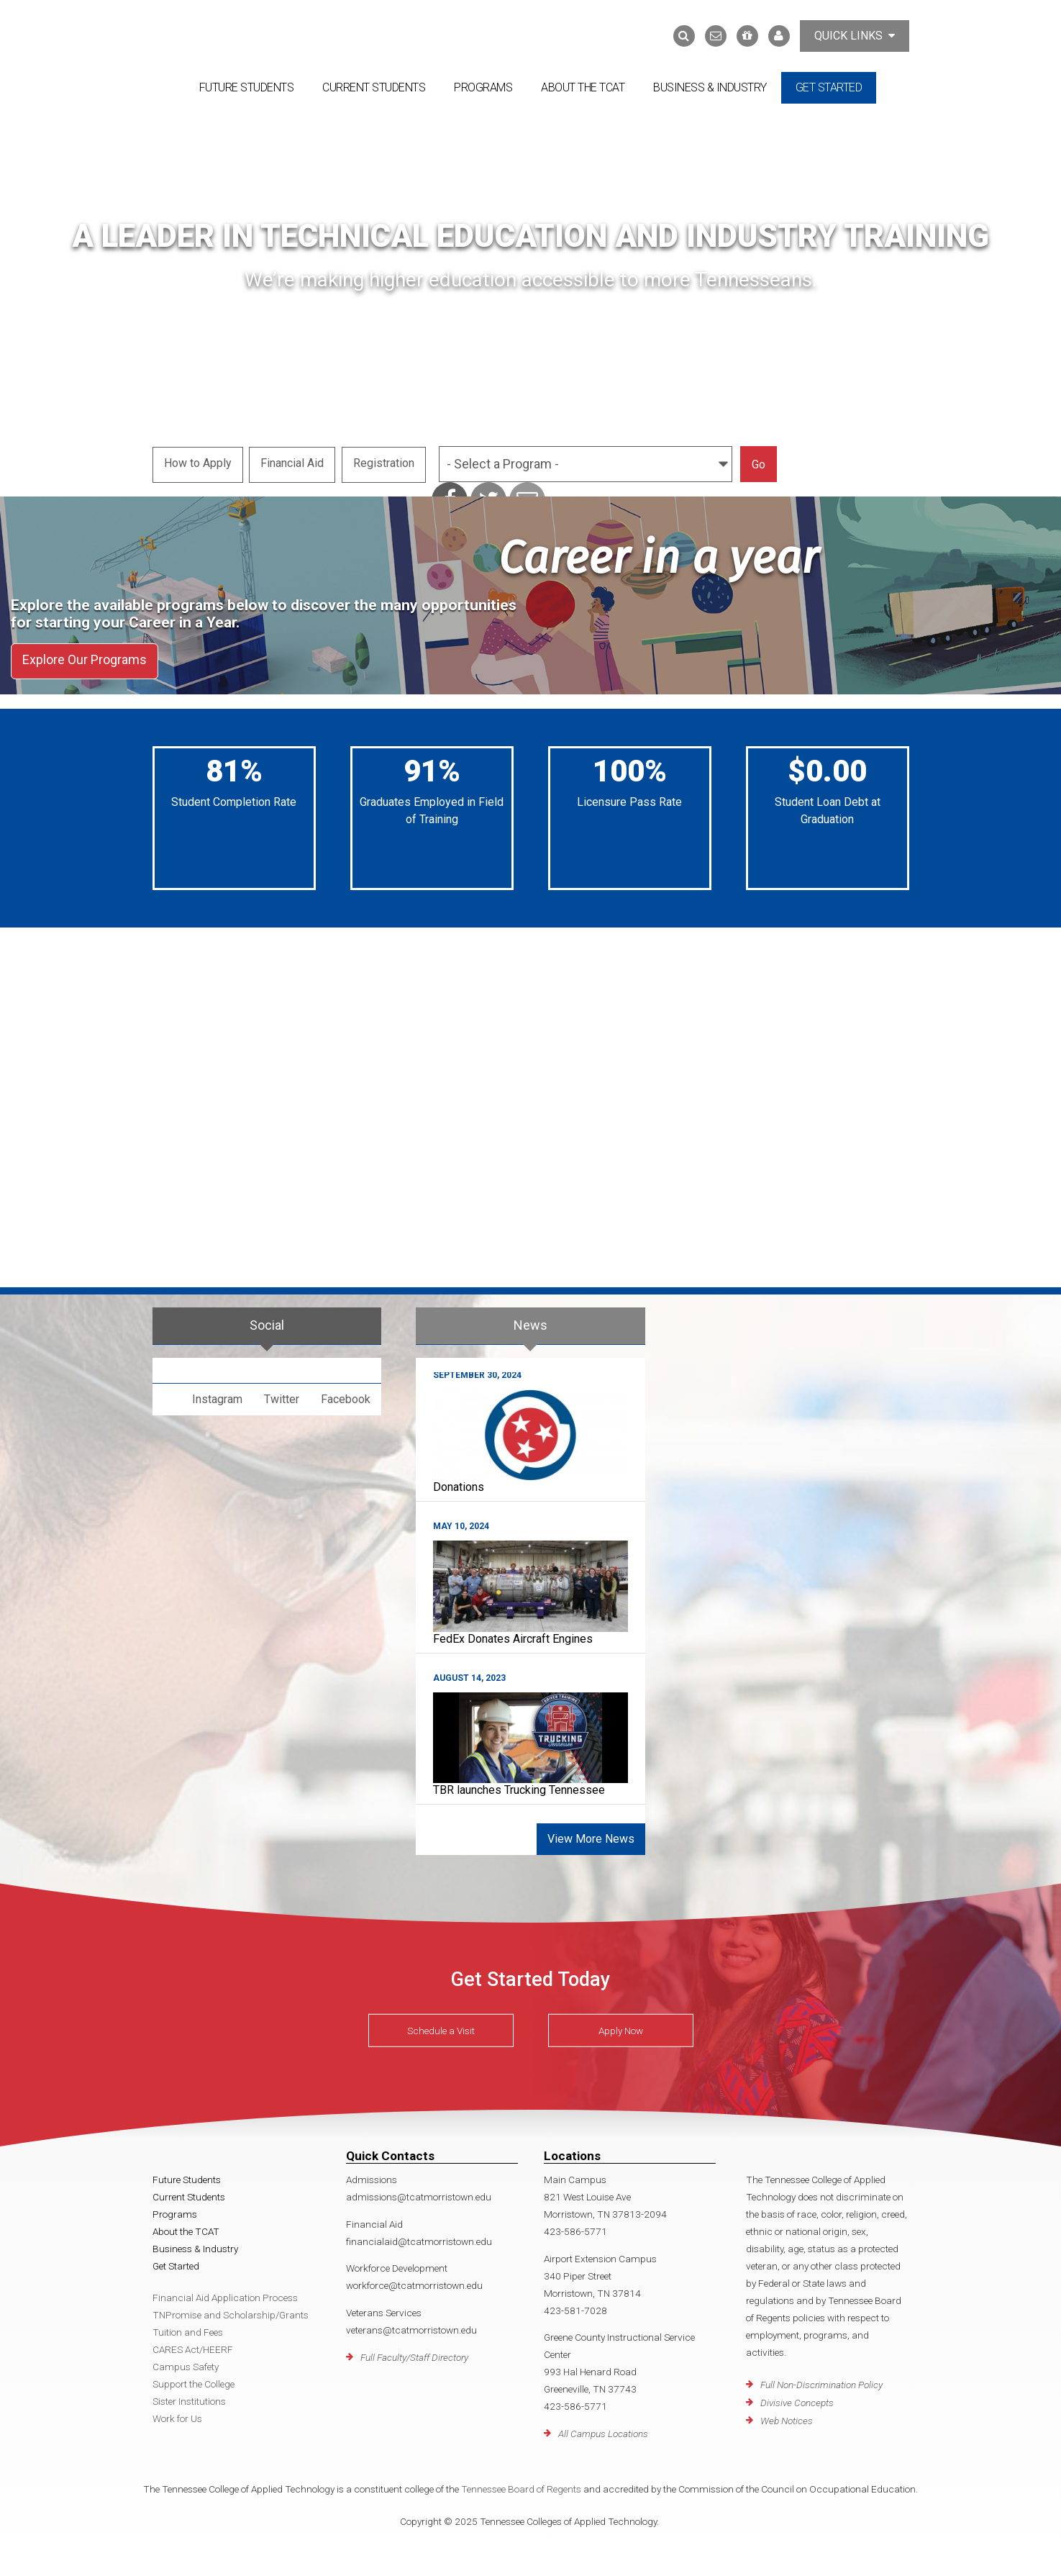 The height and width of the screenshot is (2576, 1061). I want to click on How to Apply, so click(198, 462).